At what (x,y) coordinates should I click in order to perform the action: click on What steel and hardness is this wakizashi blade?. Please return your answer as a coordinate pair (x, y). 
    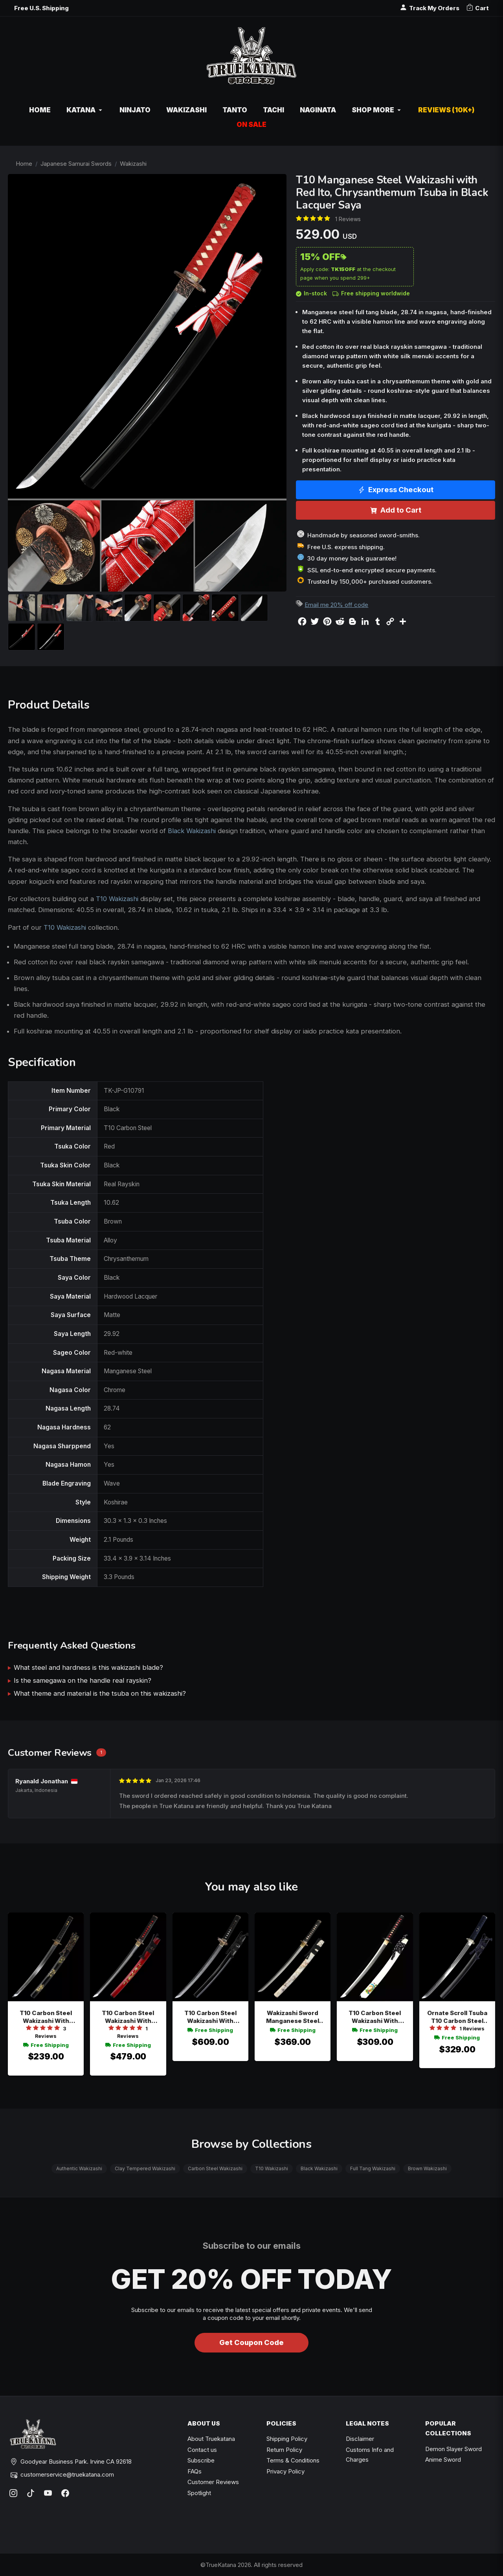
    Looking at the image, I should click on (88, 1667).